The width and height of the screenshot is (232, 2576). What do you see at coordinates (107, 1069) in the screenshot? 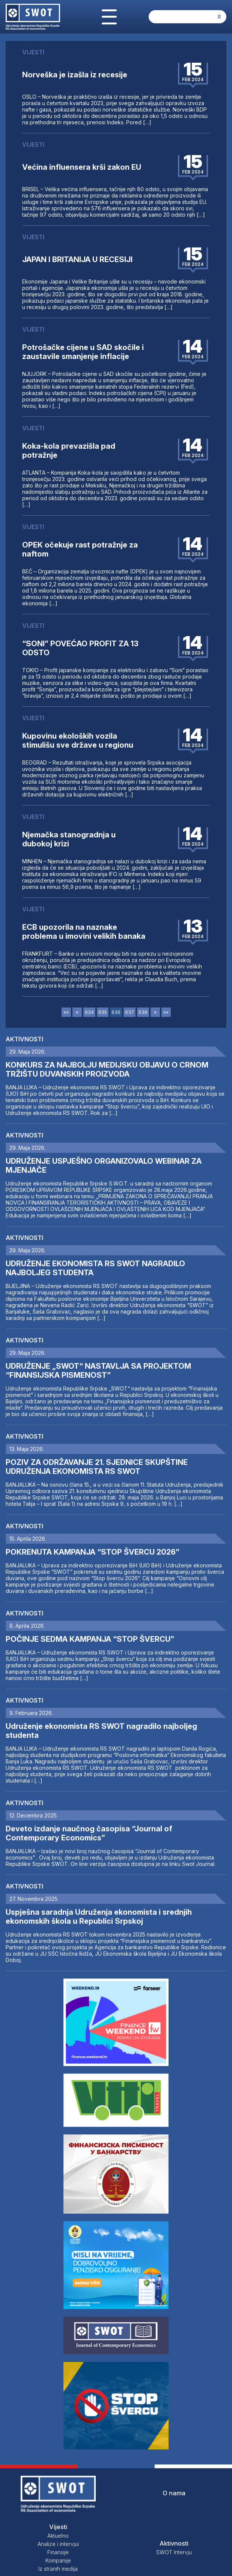
I see `KONKURS ZA NAJBOLJU MEDIJSKU OBJAVU O CRNOM TRŽIŠTU DUVANSKIH PROIZVODA` at bounding box center [107, 1069].